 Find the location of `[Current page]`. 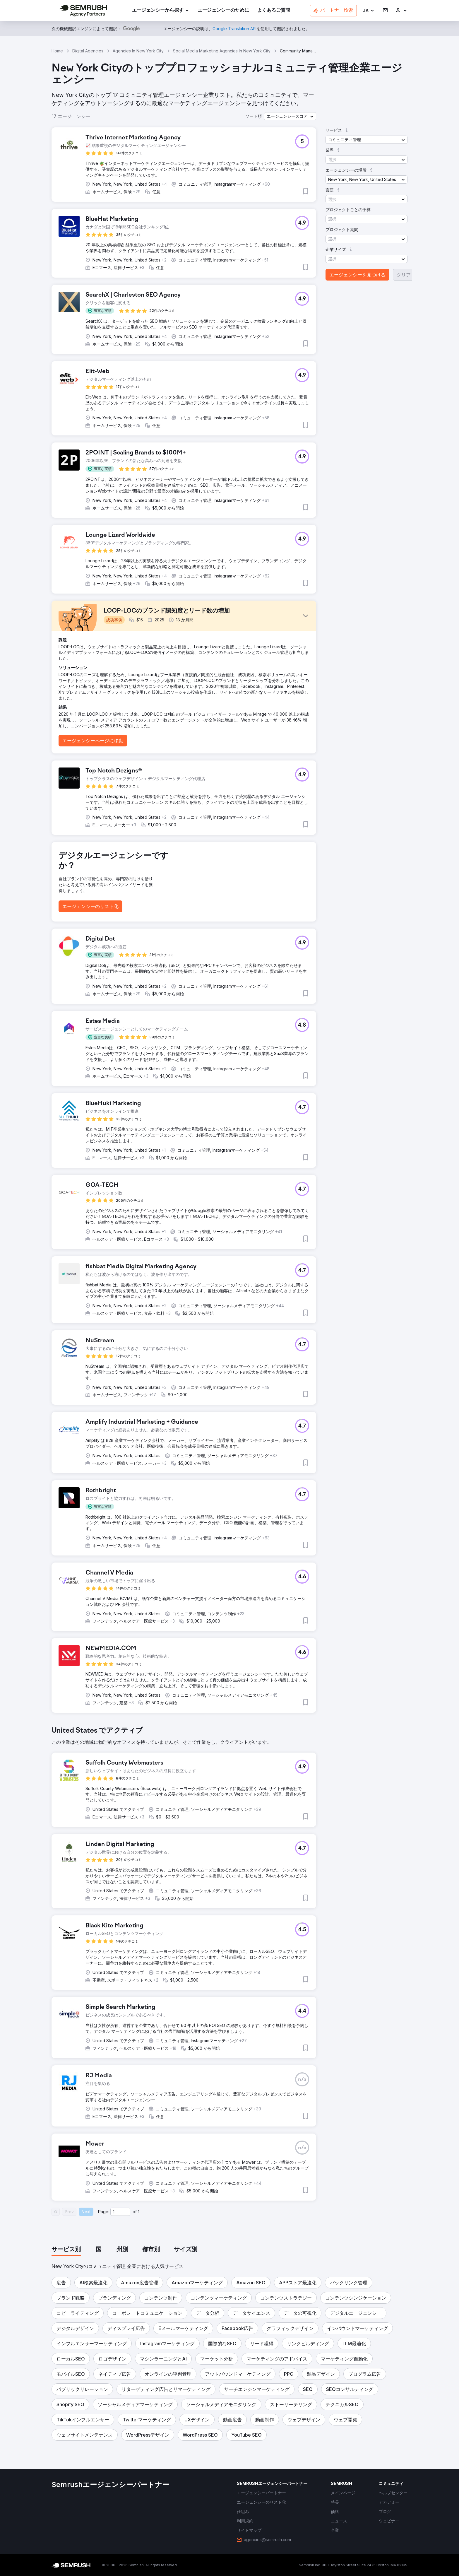

[Current page] is located at coordinates (120, 2212).